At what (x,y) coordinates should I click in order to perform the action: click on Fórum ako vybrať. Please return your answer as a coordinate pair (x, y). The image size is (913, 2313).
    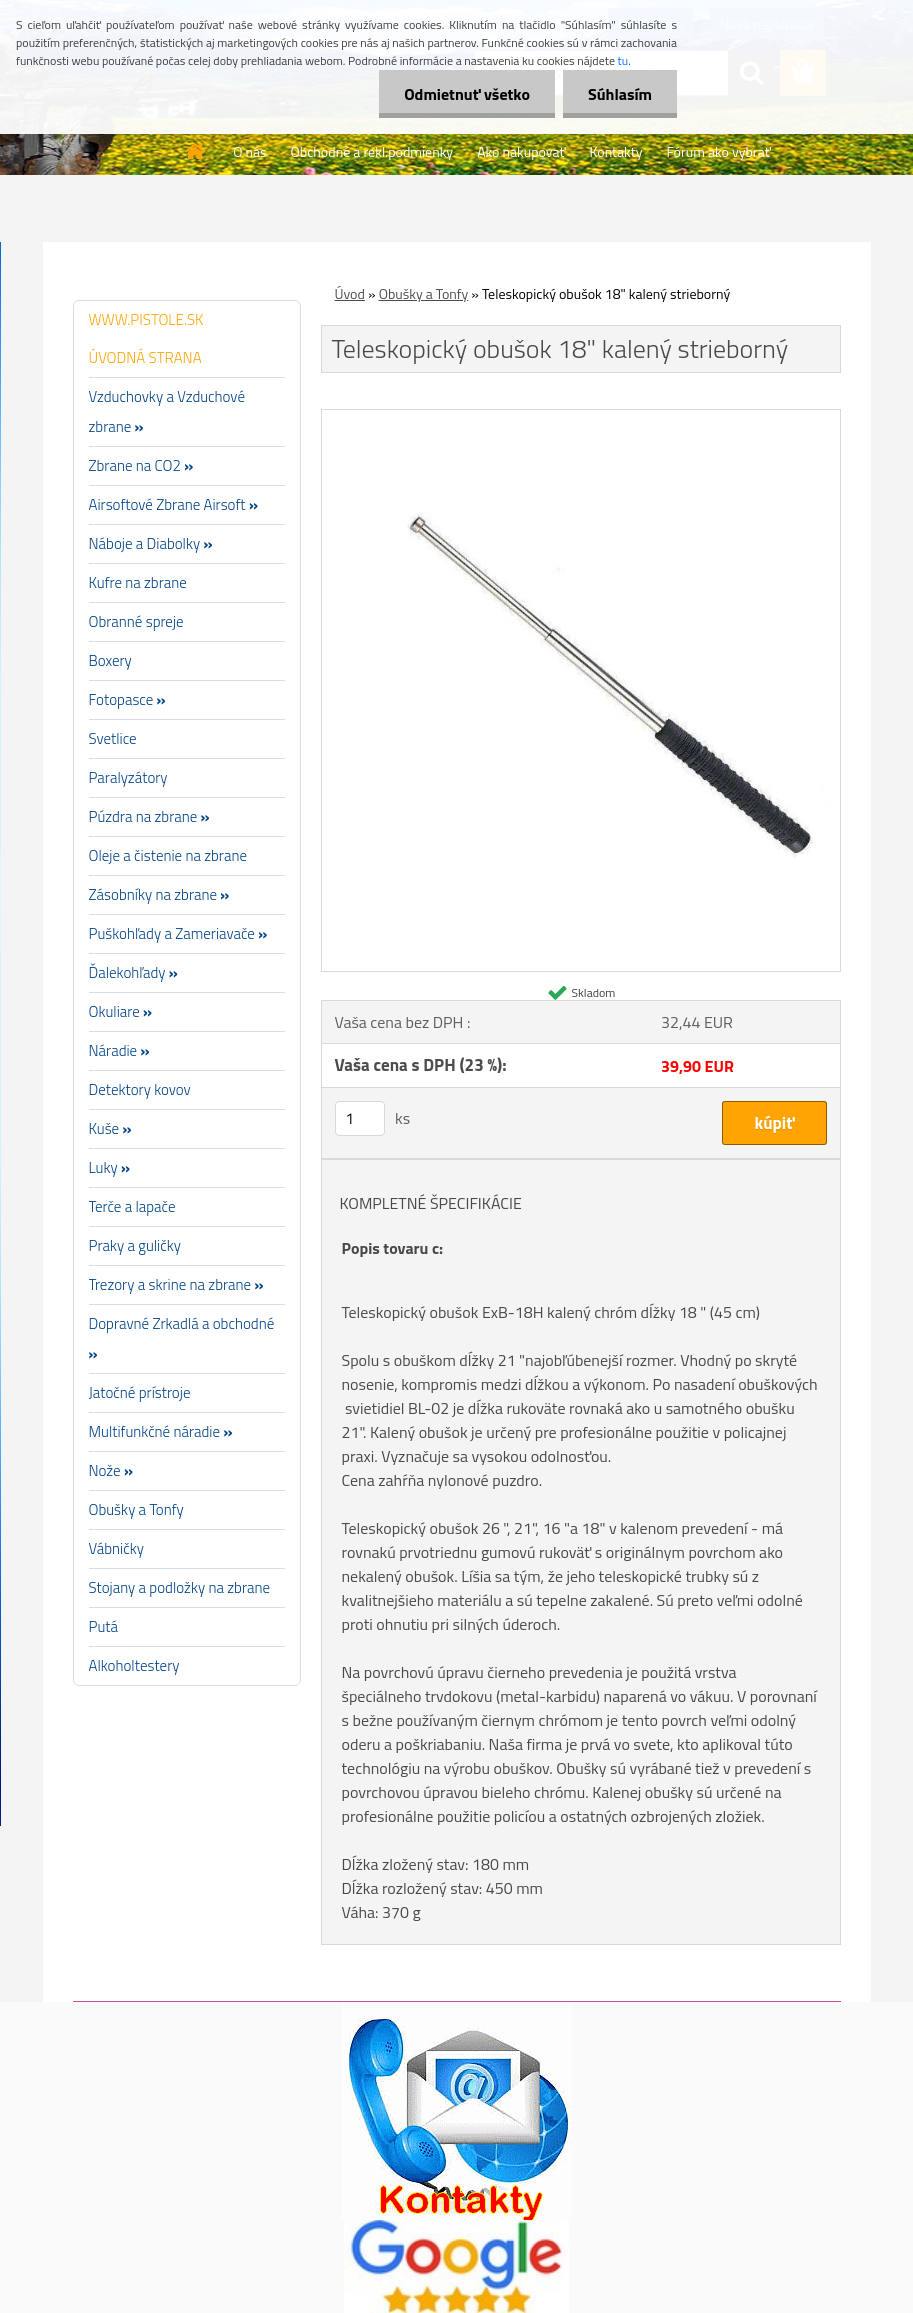
    Looking at the image, I should click on (718, 151).